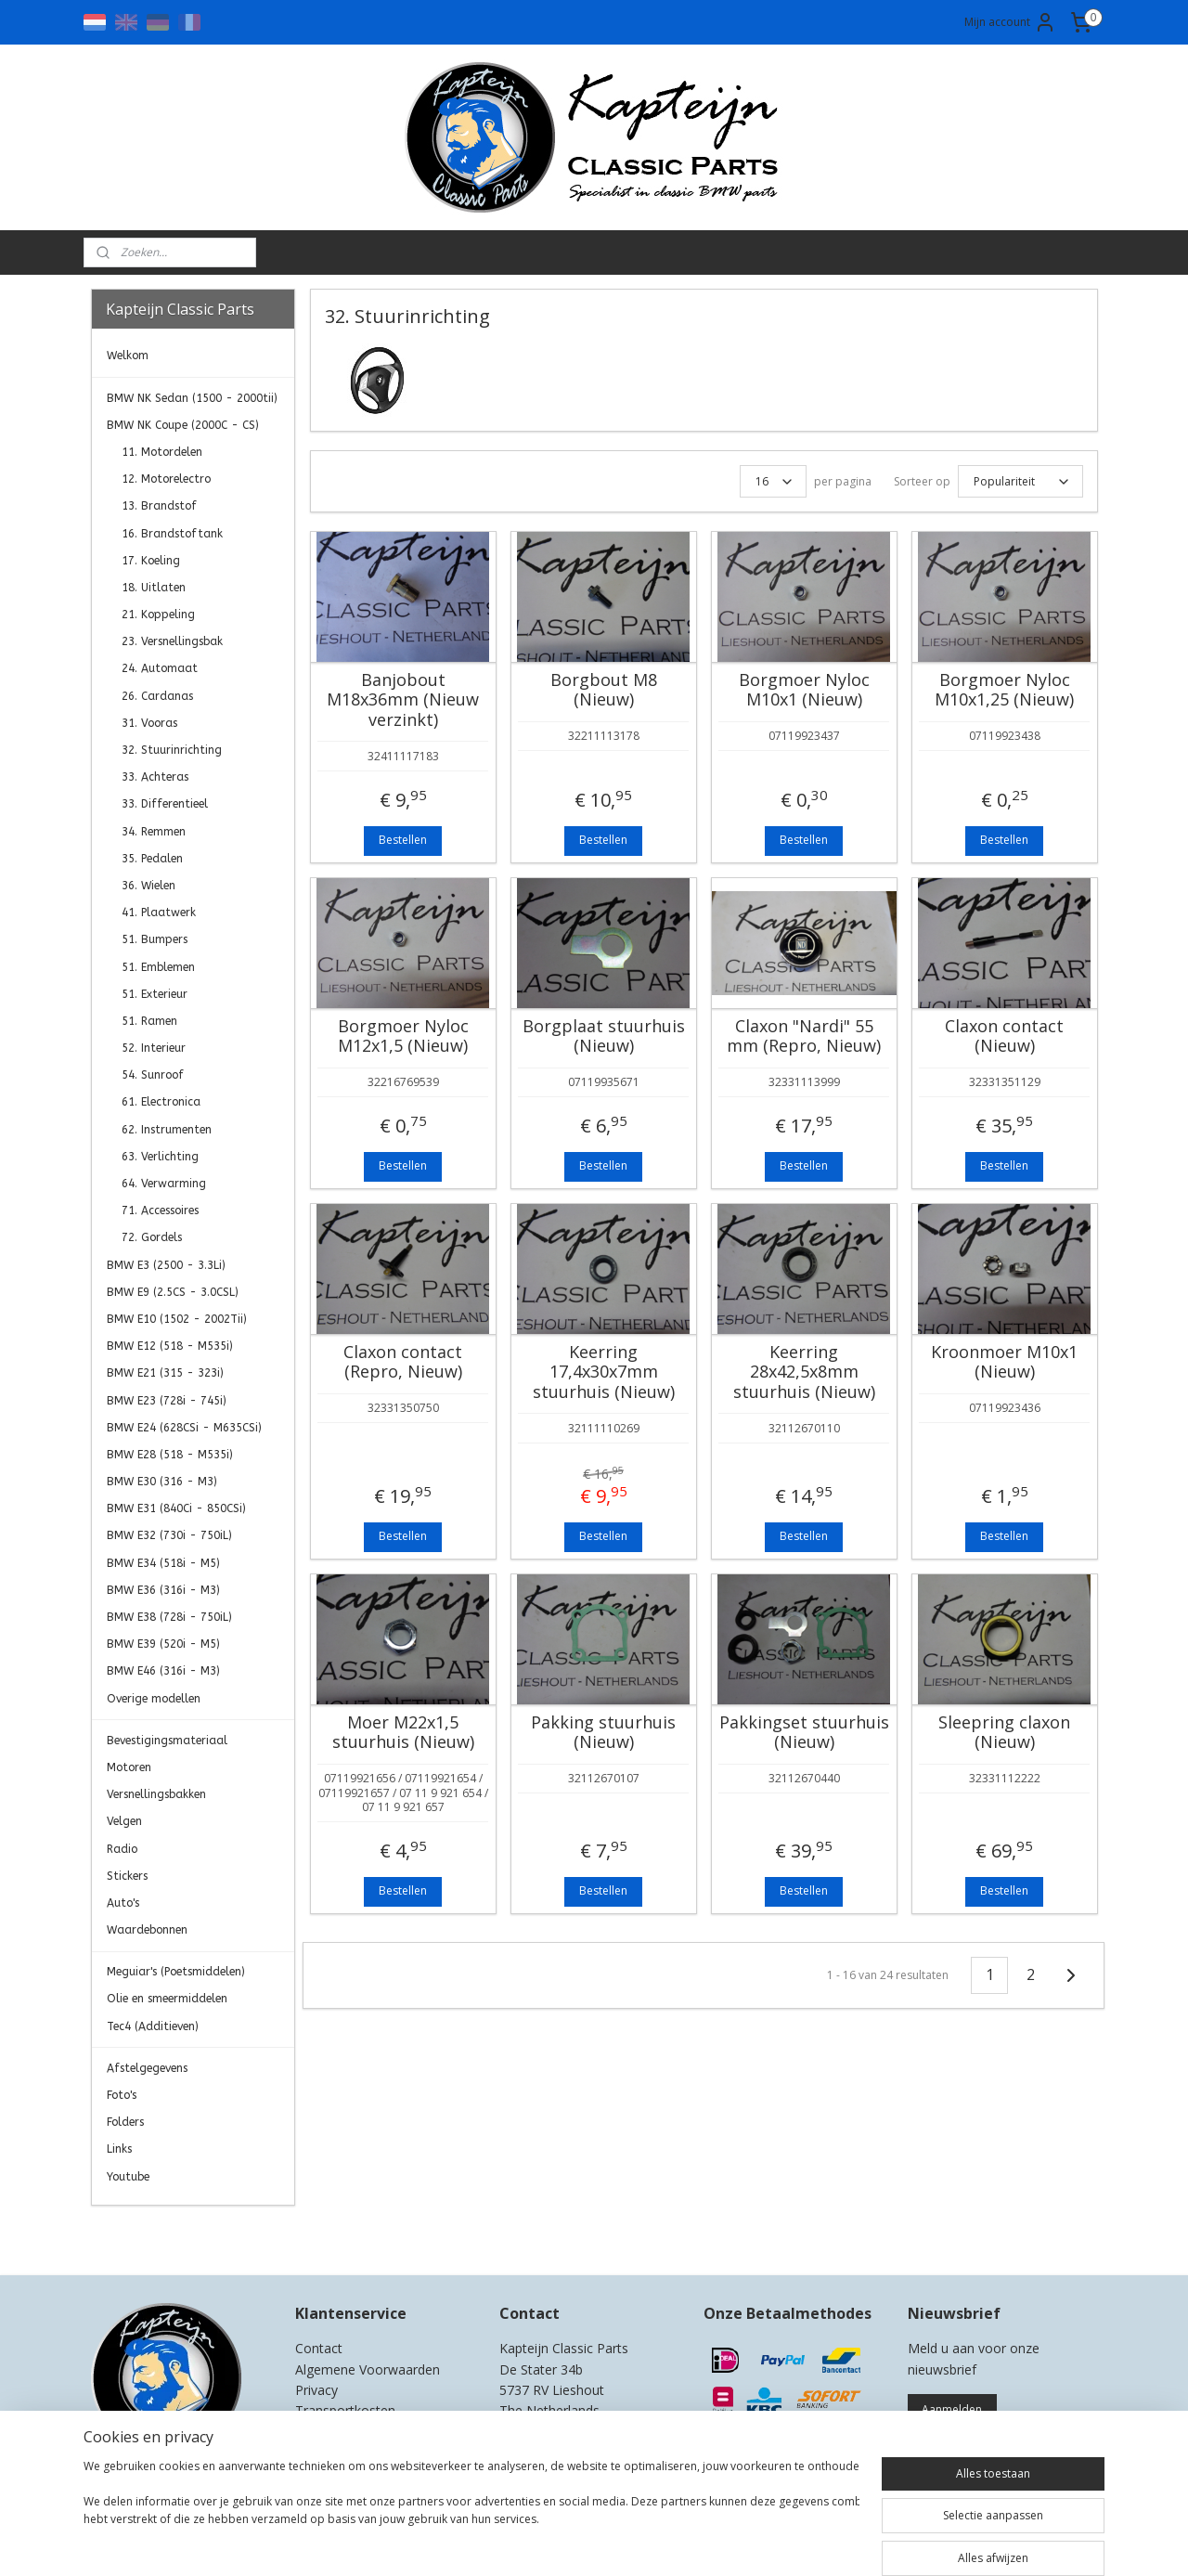 The width and height of the screenshot is (1188, 2576). I want to click on Overige modellen, so click(153, 1698).